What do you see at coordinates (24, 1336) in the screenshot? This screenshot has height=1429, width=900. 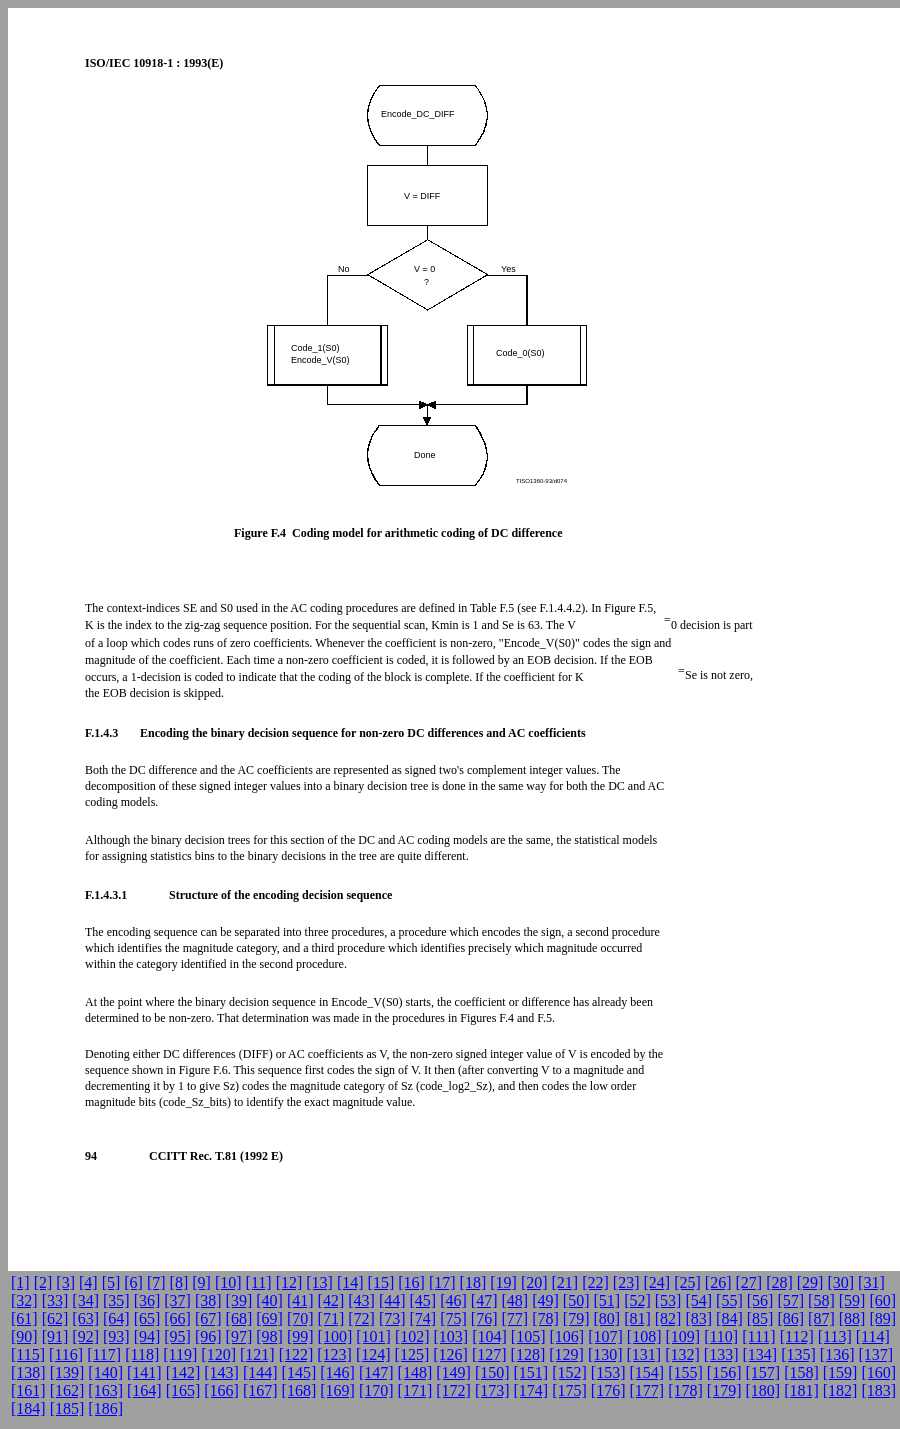 I see `[90]` at bounding box center [24, 1336].